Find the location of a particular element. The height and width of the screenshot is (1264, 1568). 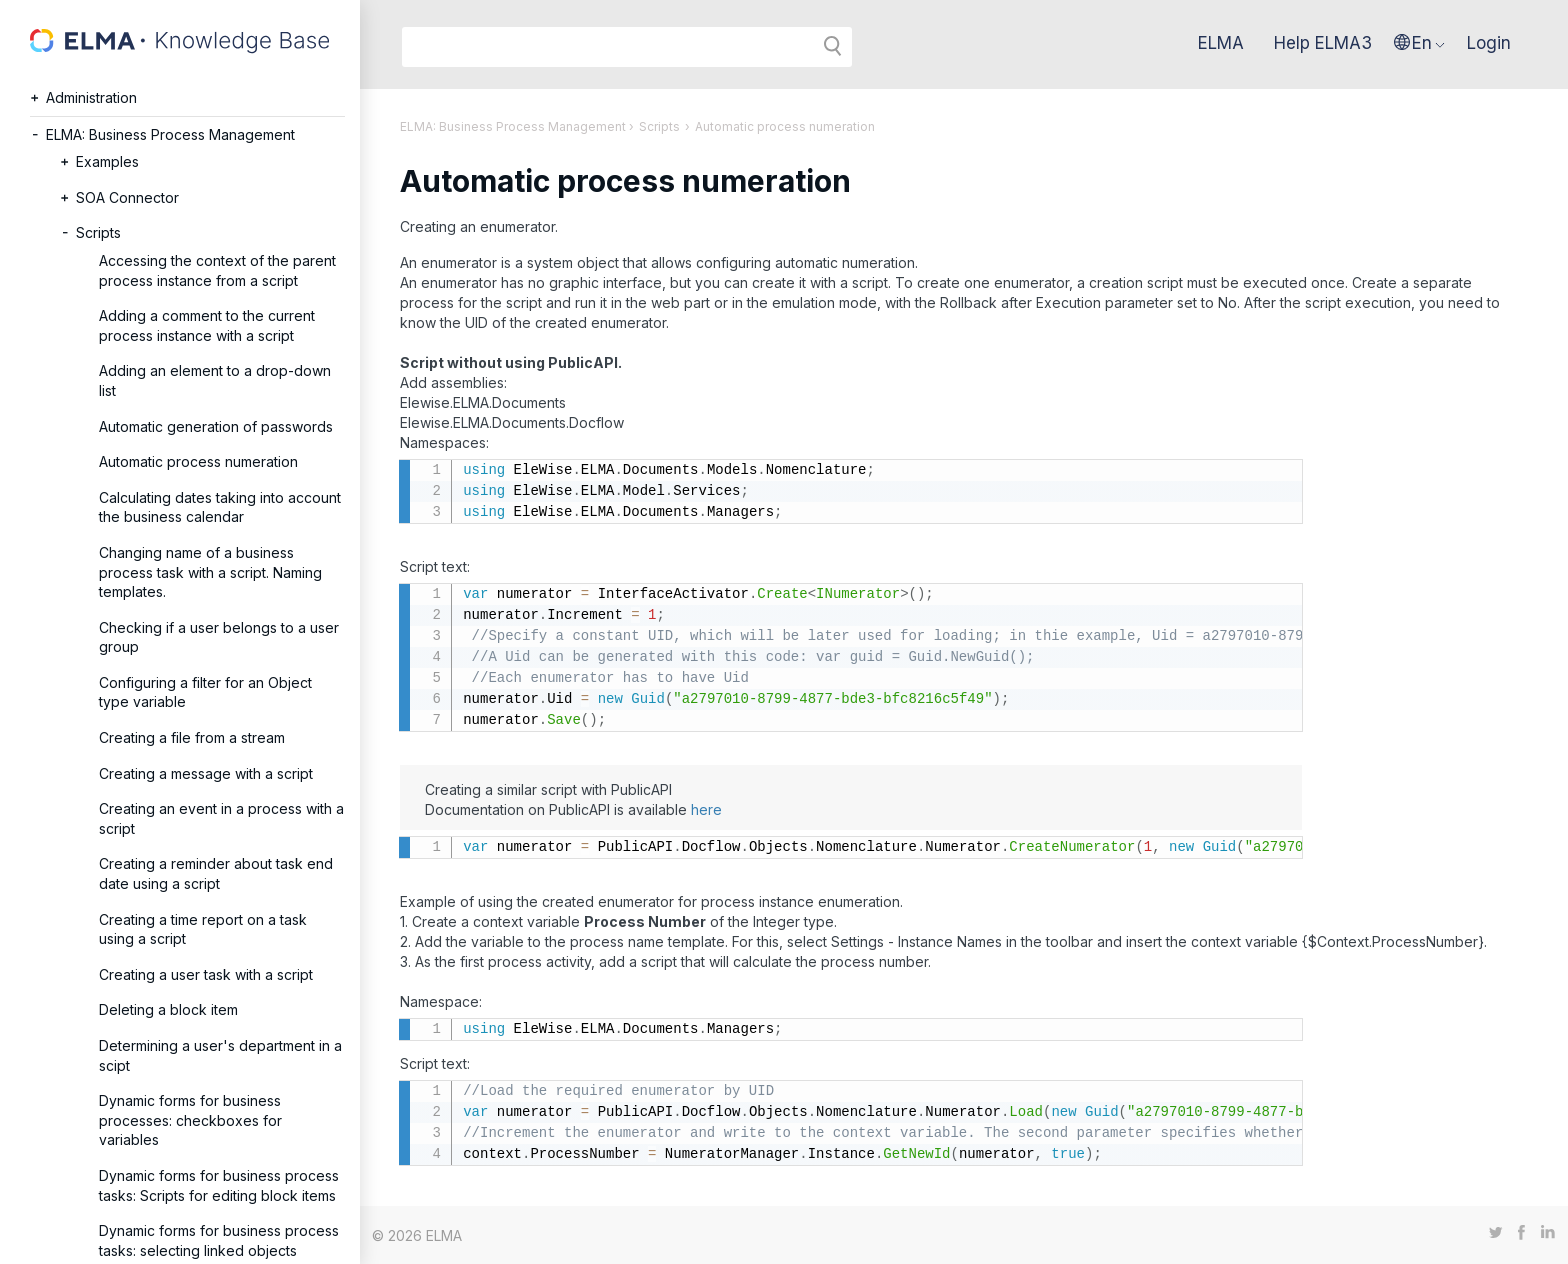

Dynamic forms for business process tasks: selecting linked objects is located at coordinates (219, 1240).